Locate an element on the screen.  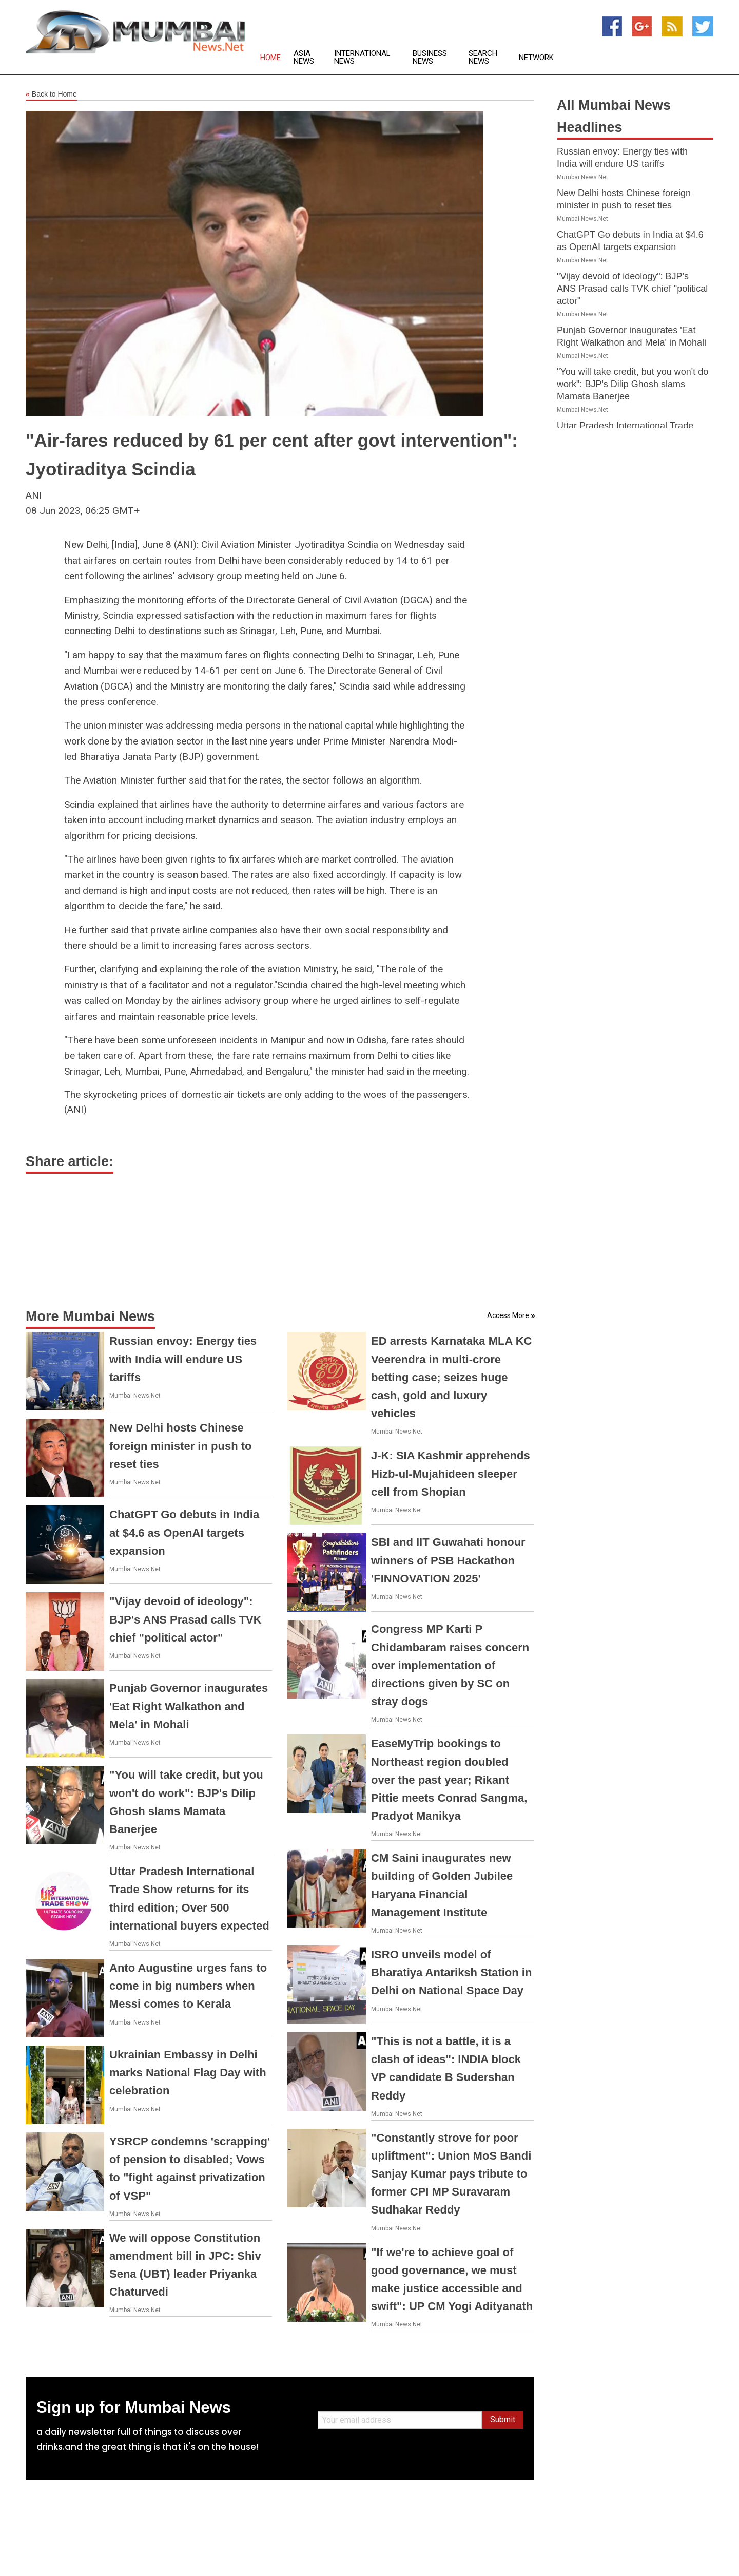
Congress MP Karti P Chidambaram raises concern over implementation of directions given by SC on stray dogs is located at coordinates (450, 1665).